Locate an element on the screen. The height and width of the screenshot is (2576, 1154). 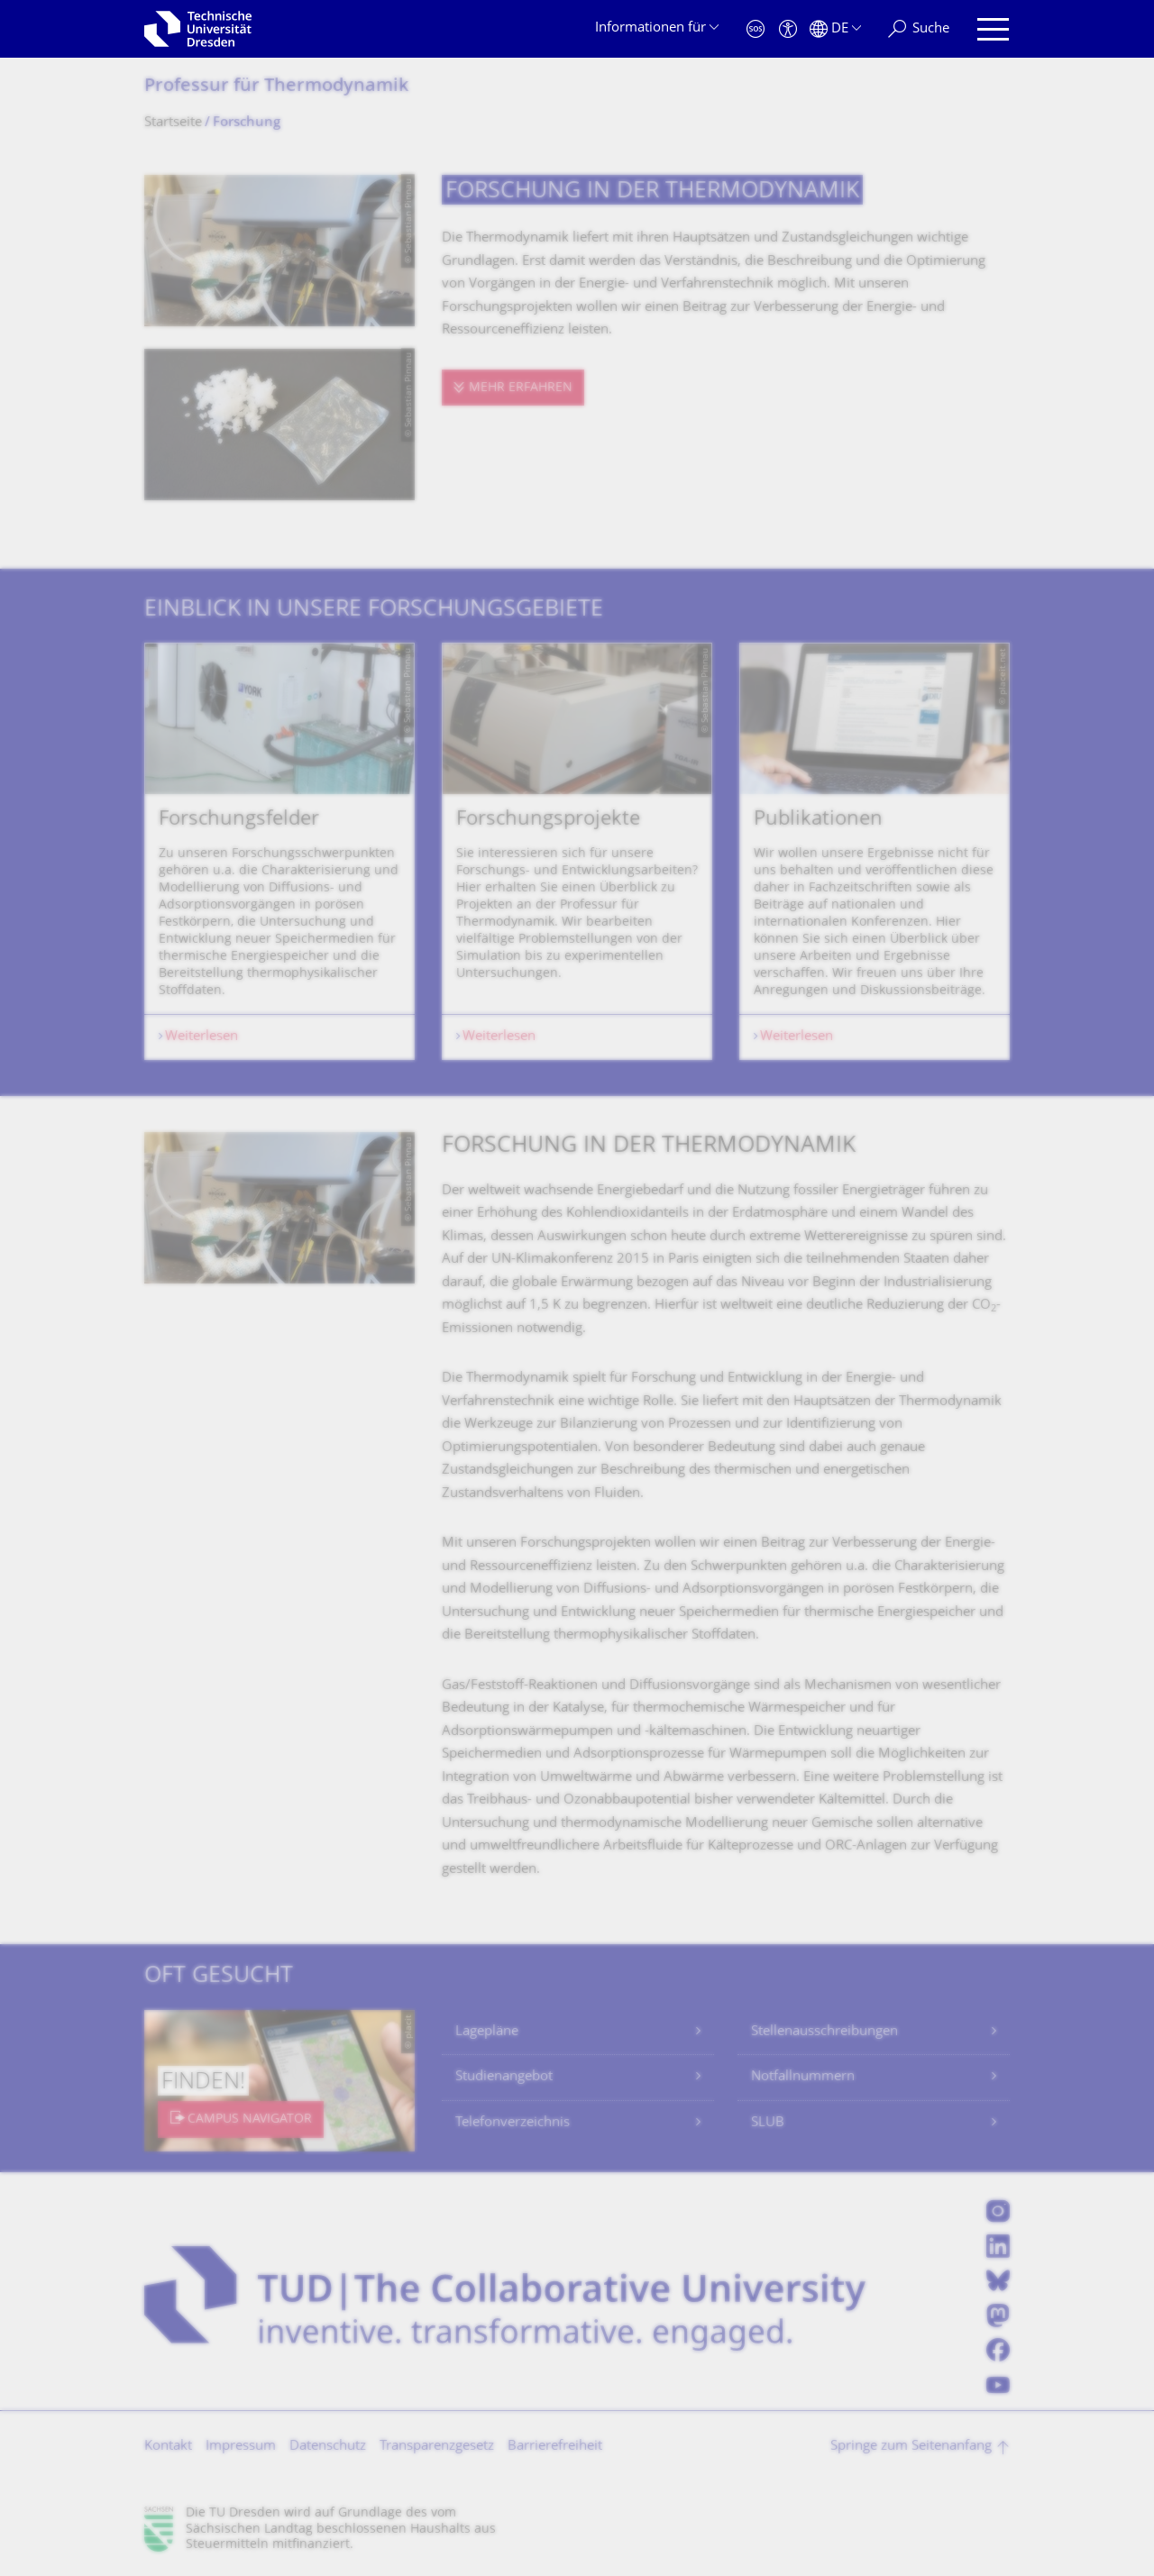
SLUB is located at coordinates (767, 2123).